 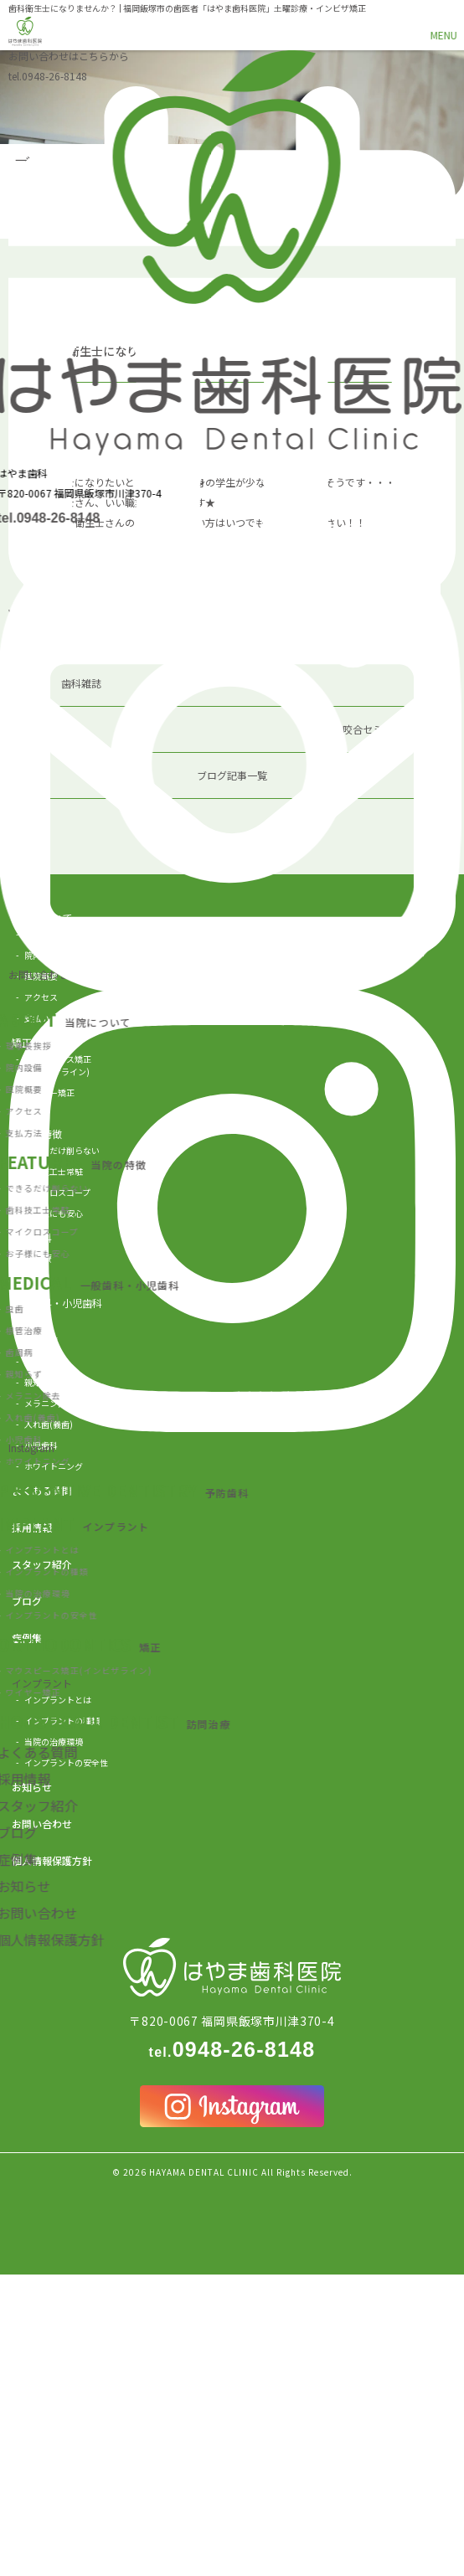 What do you see at coordinates (62, 1720) in the screenshot?
I see `インプラントの種類` at bounding box center [62, 1720].